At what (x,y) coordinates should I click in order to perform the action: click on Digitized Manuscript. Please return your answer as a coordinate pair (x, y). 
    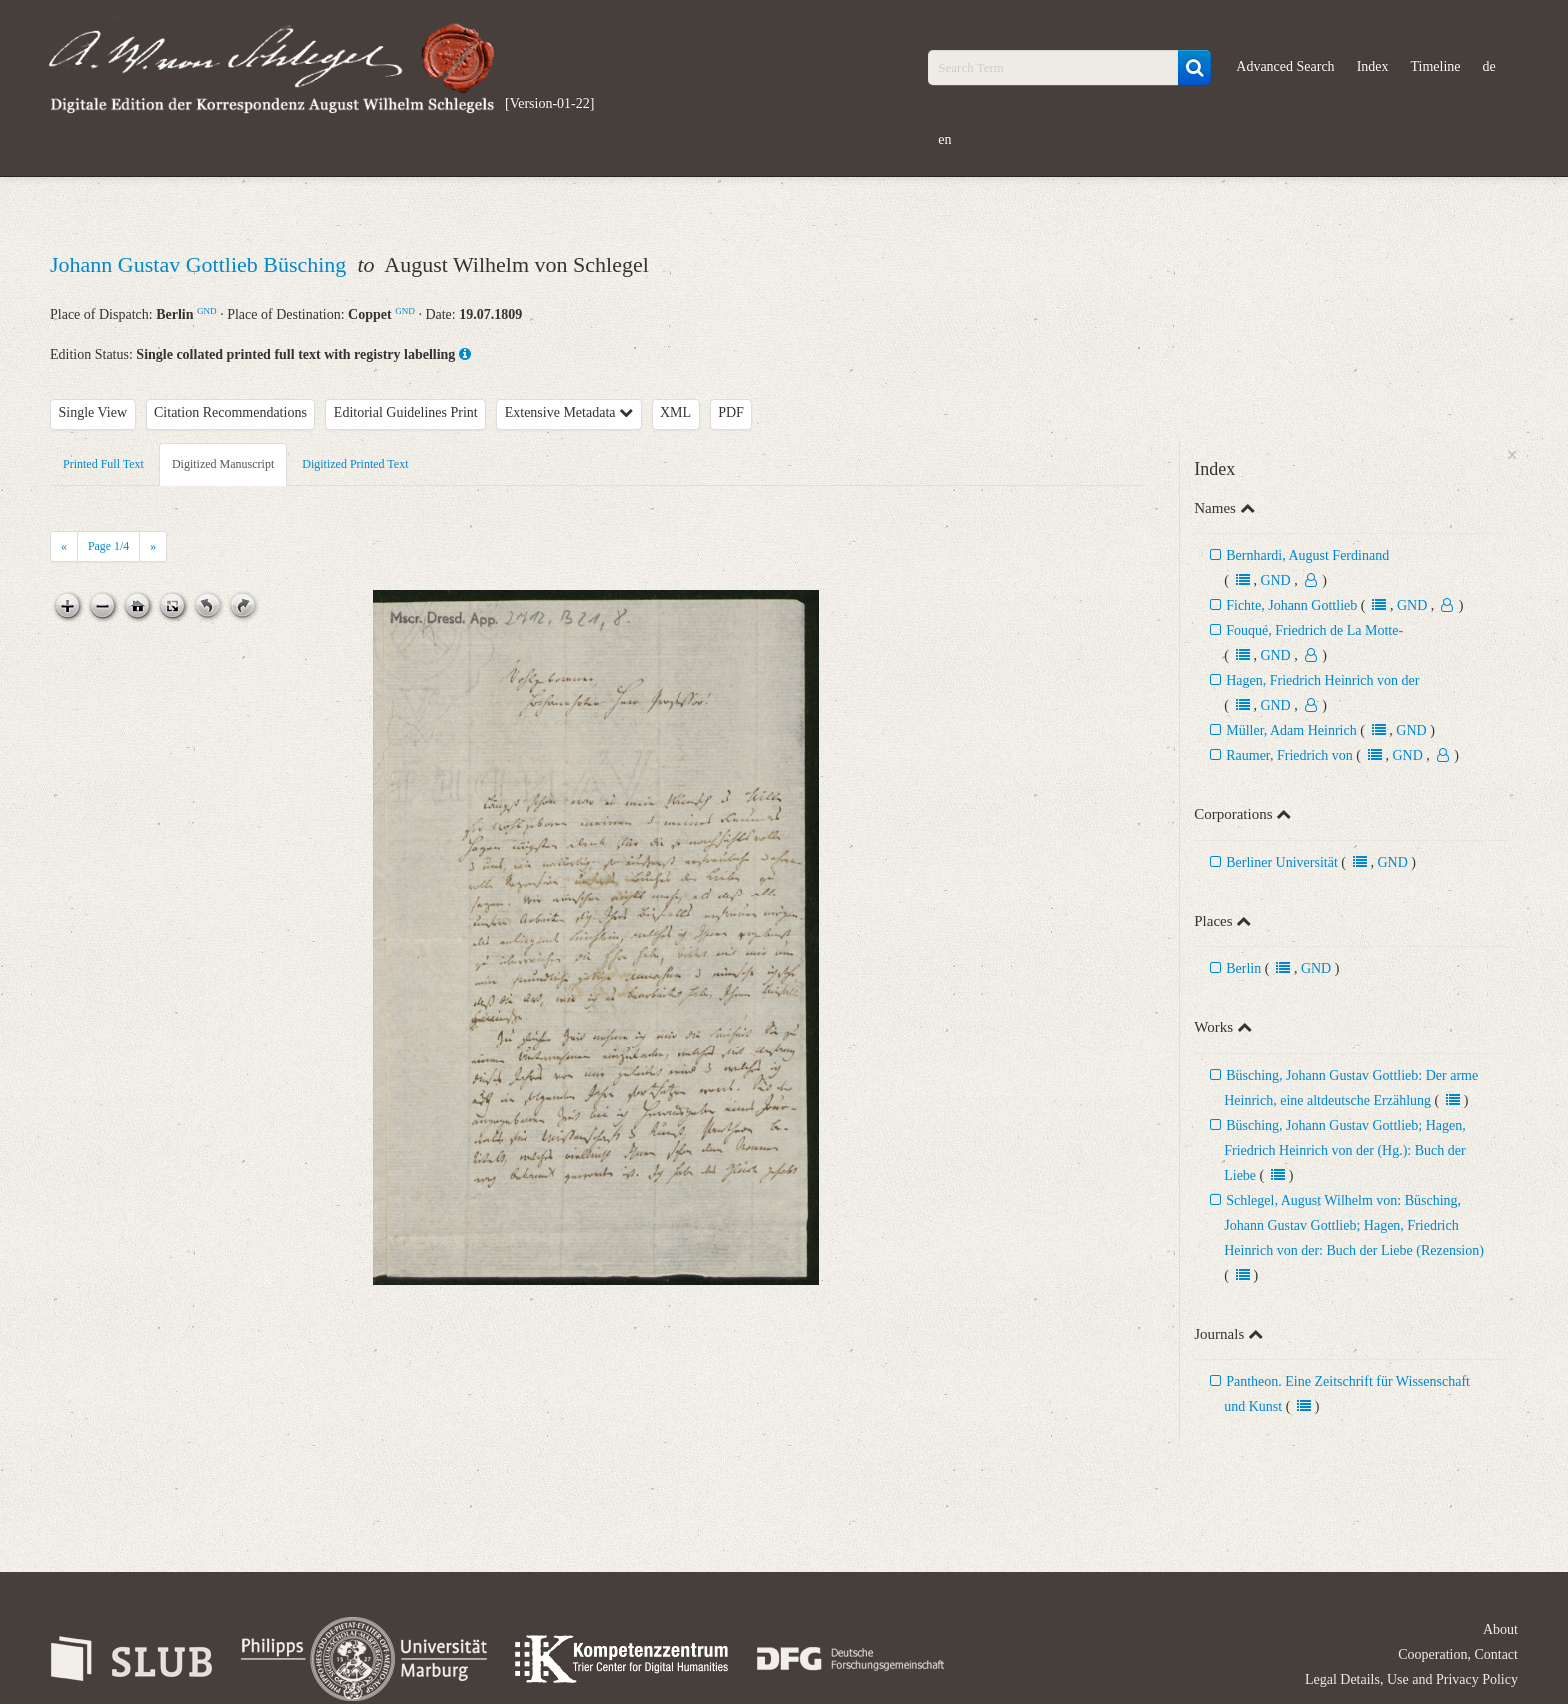
    Looking at the image, I should click on (223, 464).